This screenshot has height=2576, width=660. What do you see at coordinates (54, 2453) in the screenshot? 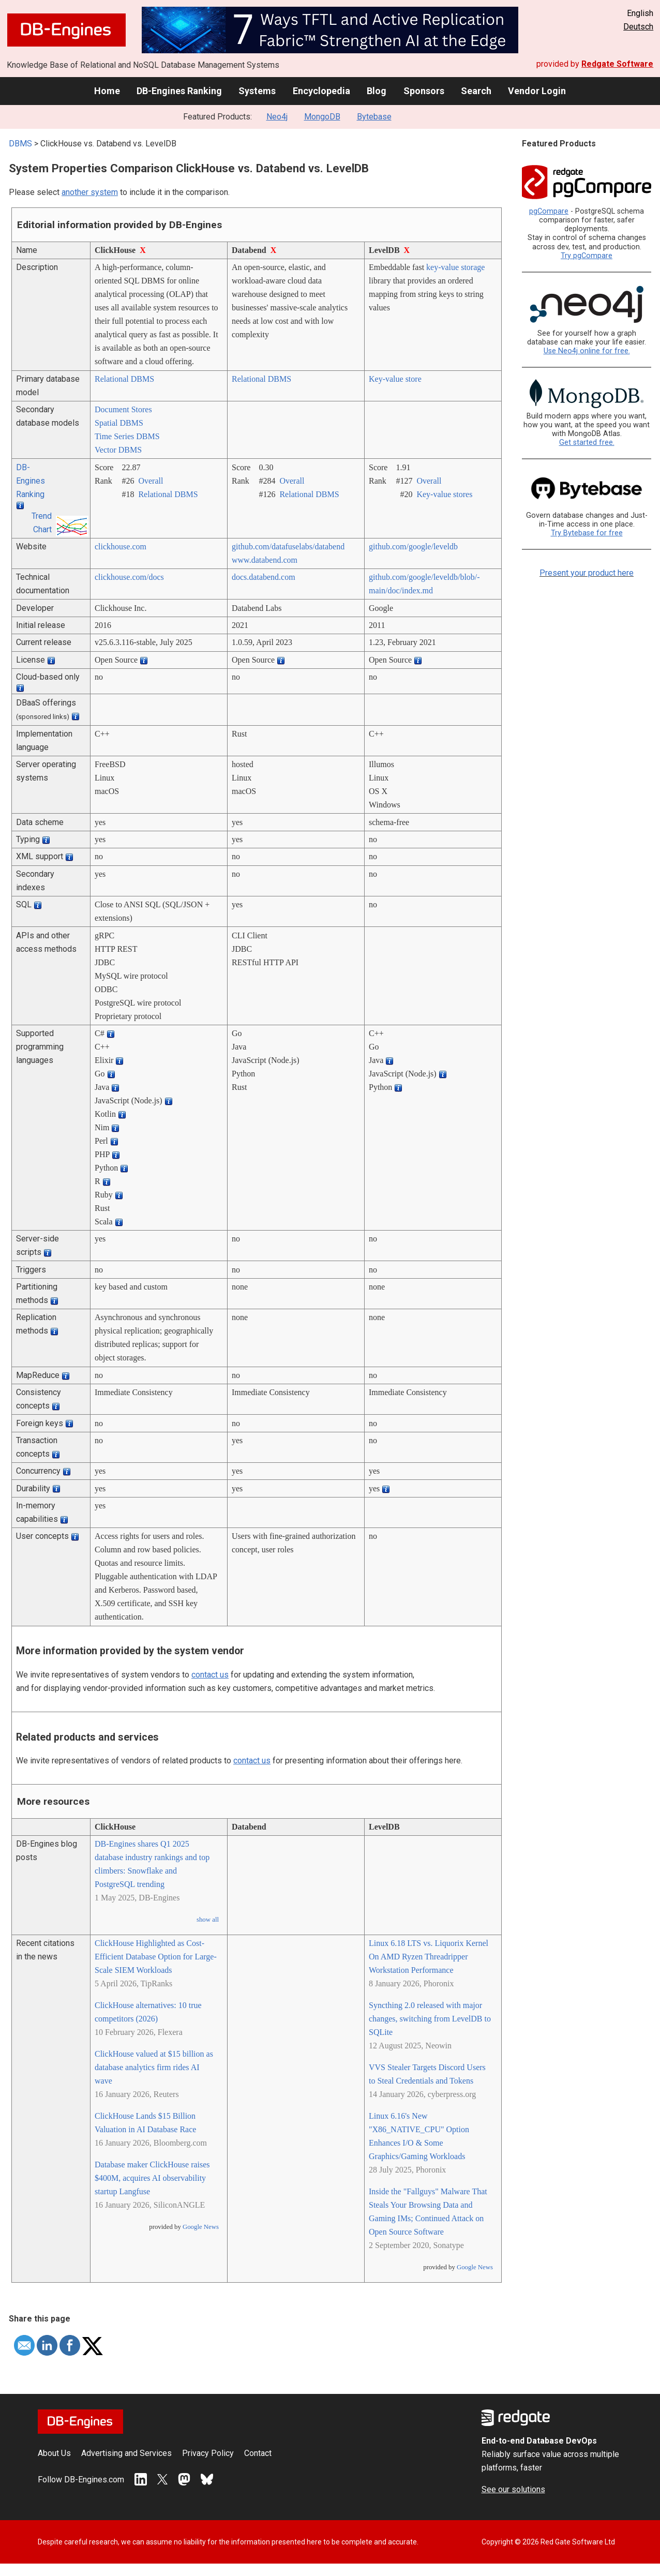
I see `About Us` at bounding box center [54, 2453].